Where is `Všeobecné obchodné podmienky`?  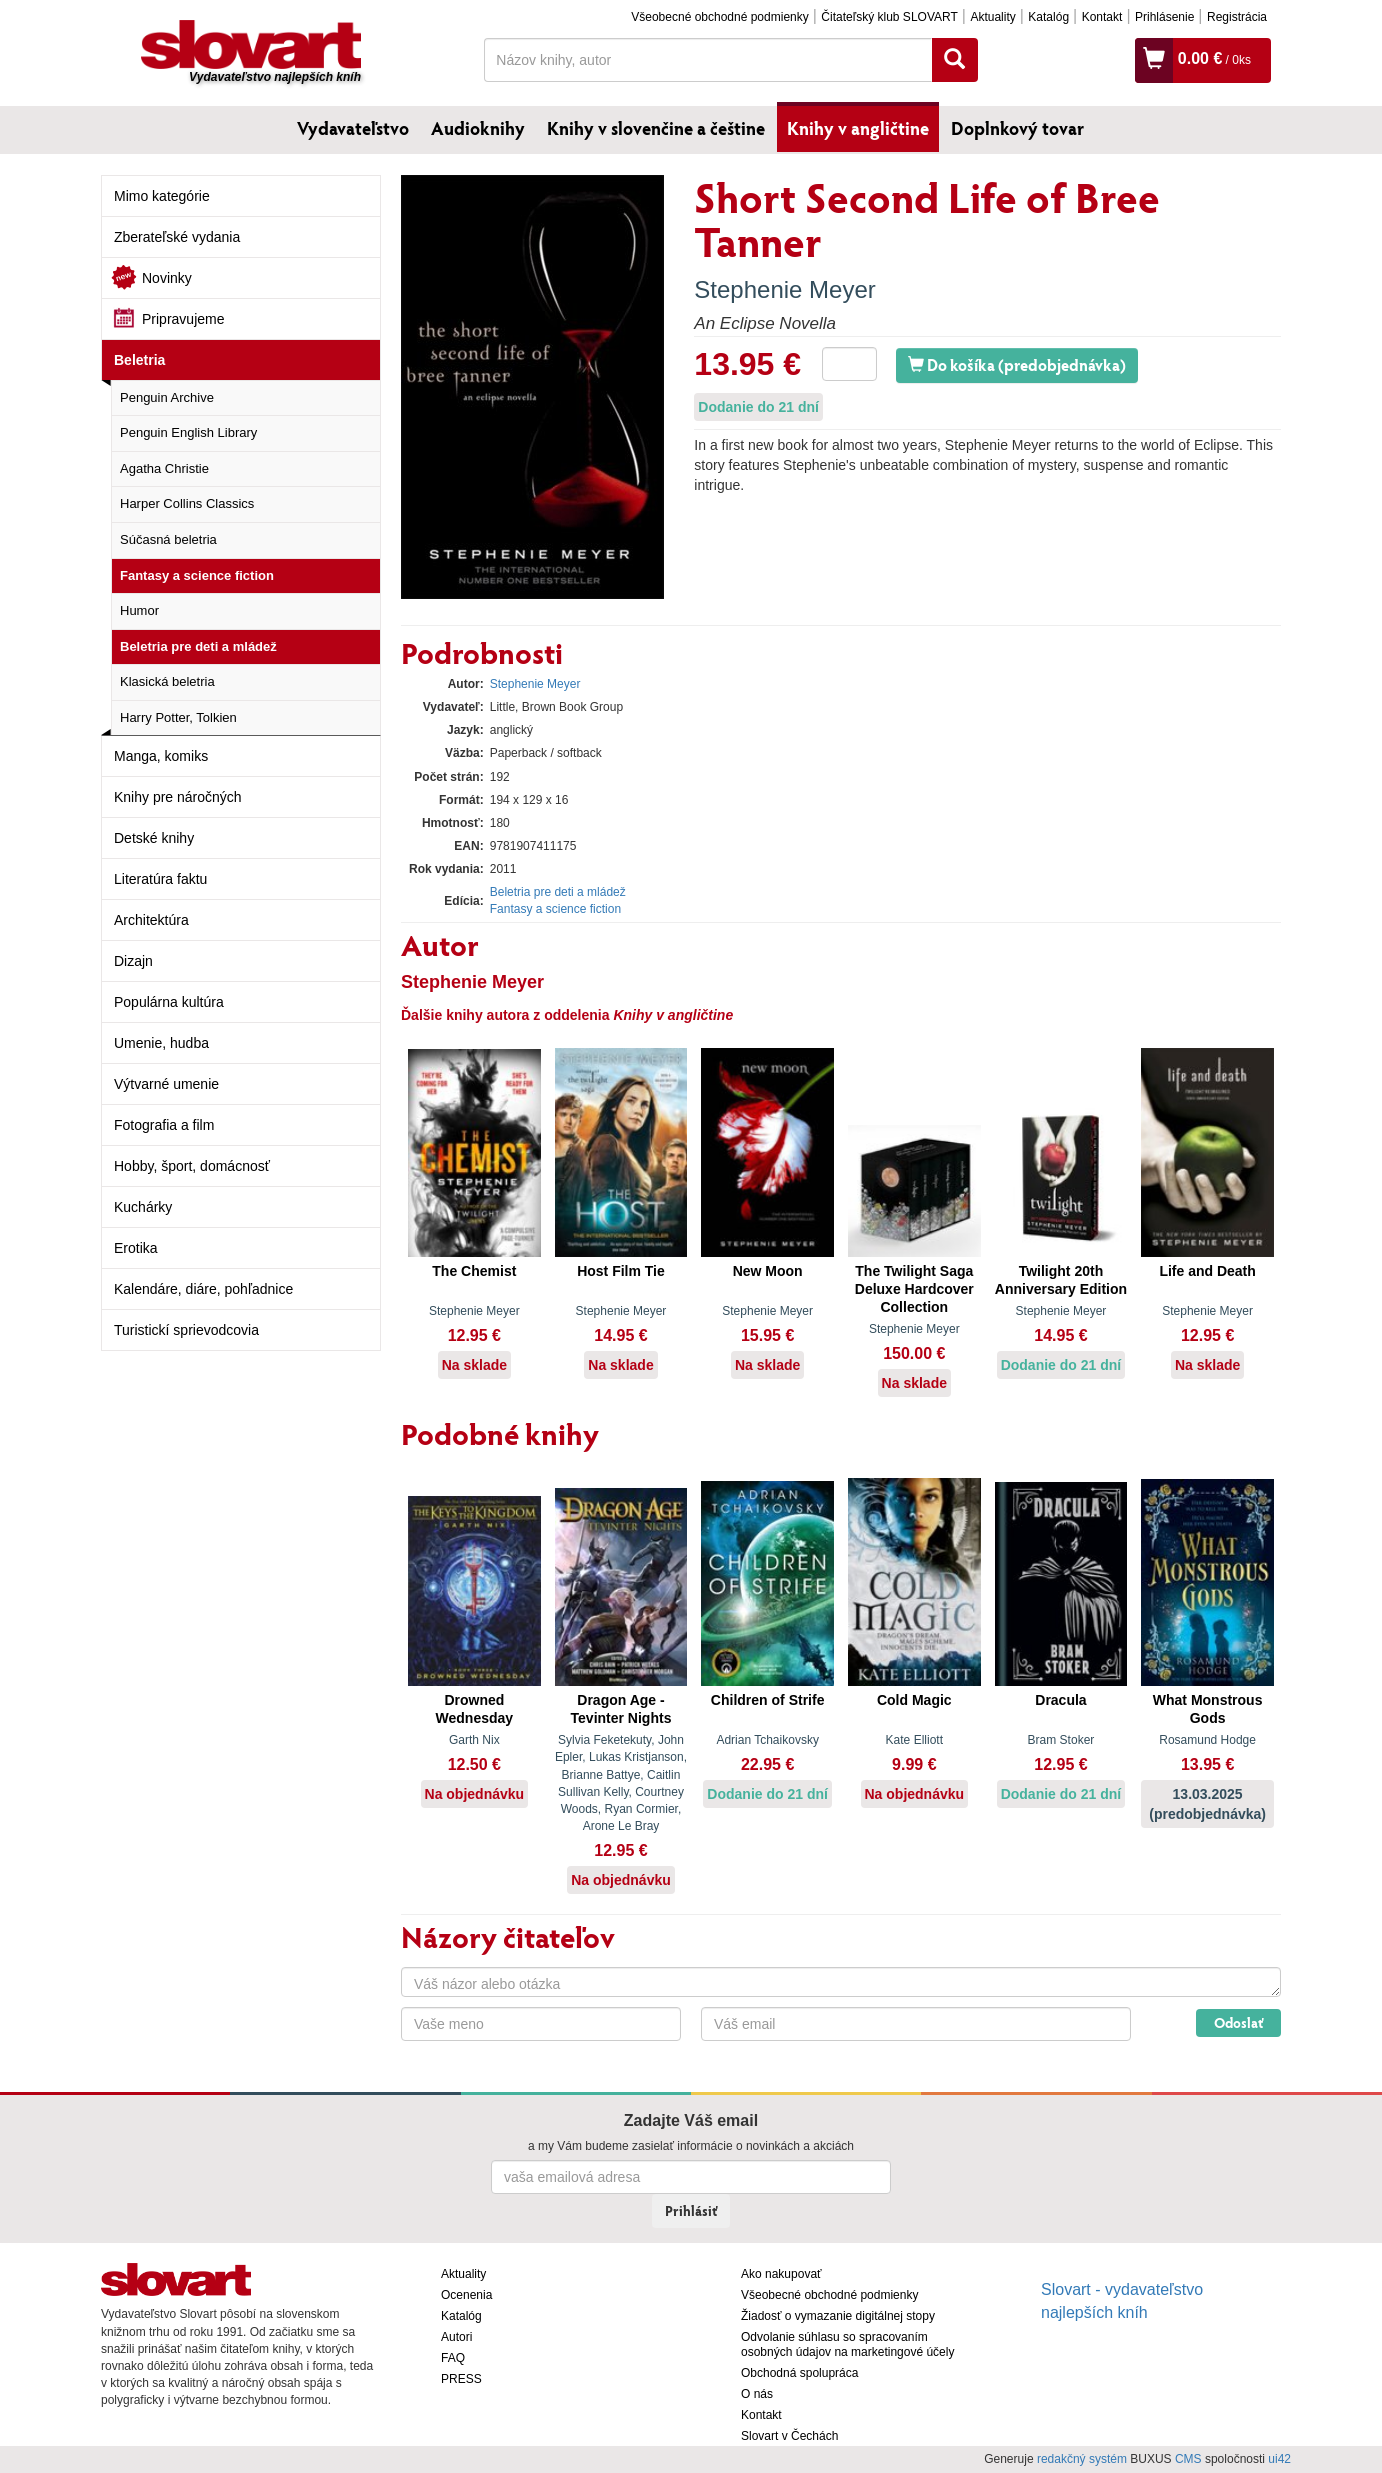 Všeobecné obchodné podmienky is located at coordinates (719, 17).